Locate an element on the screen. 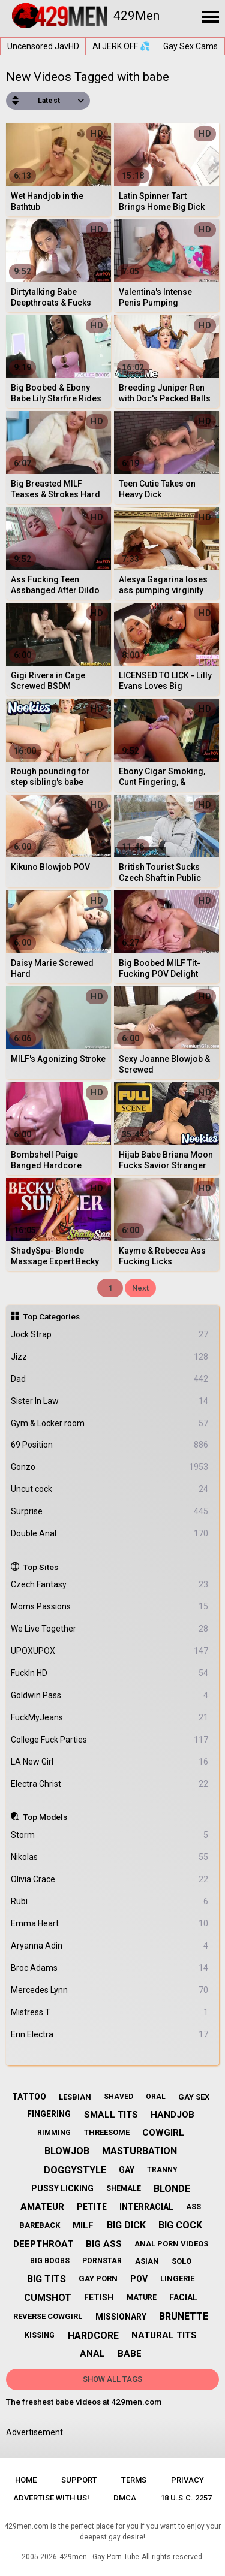 This screenshot has width=225, height=2576. anal porn videos is located at coordinates (171, 2243).